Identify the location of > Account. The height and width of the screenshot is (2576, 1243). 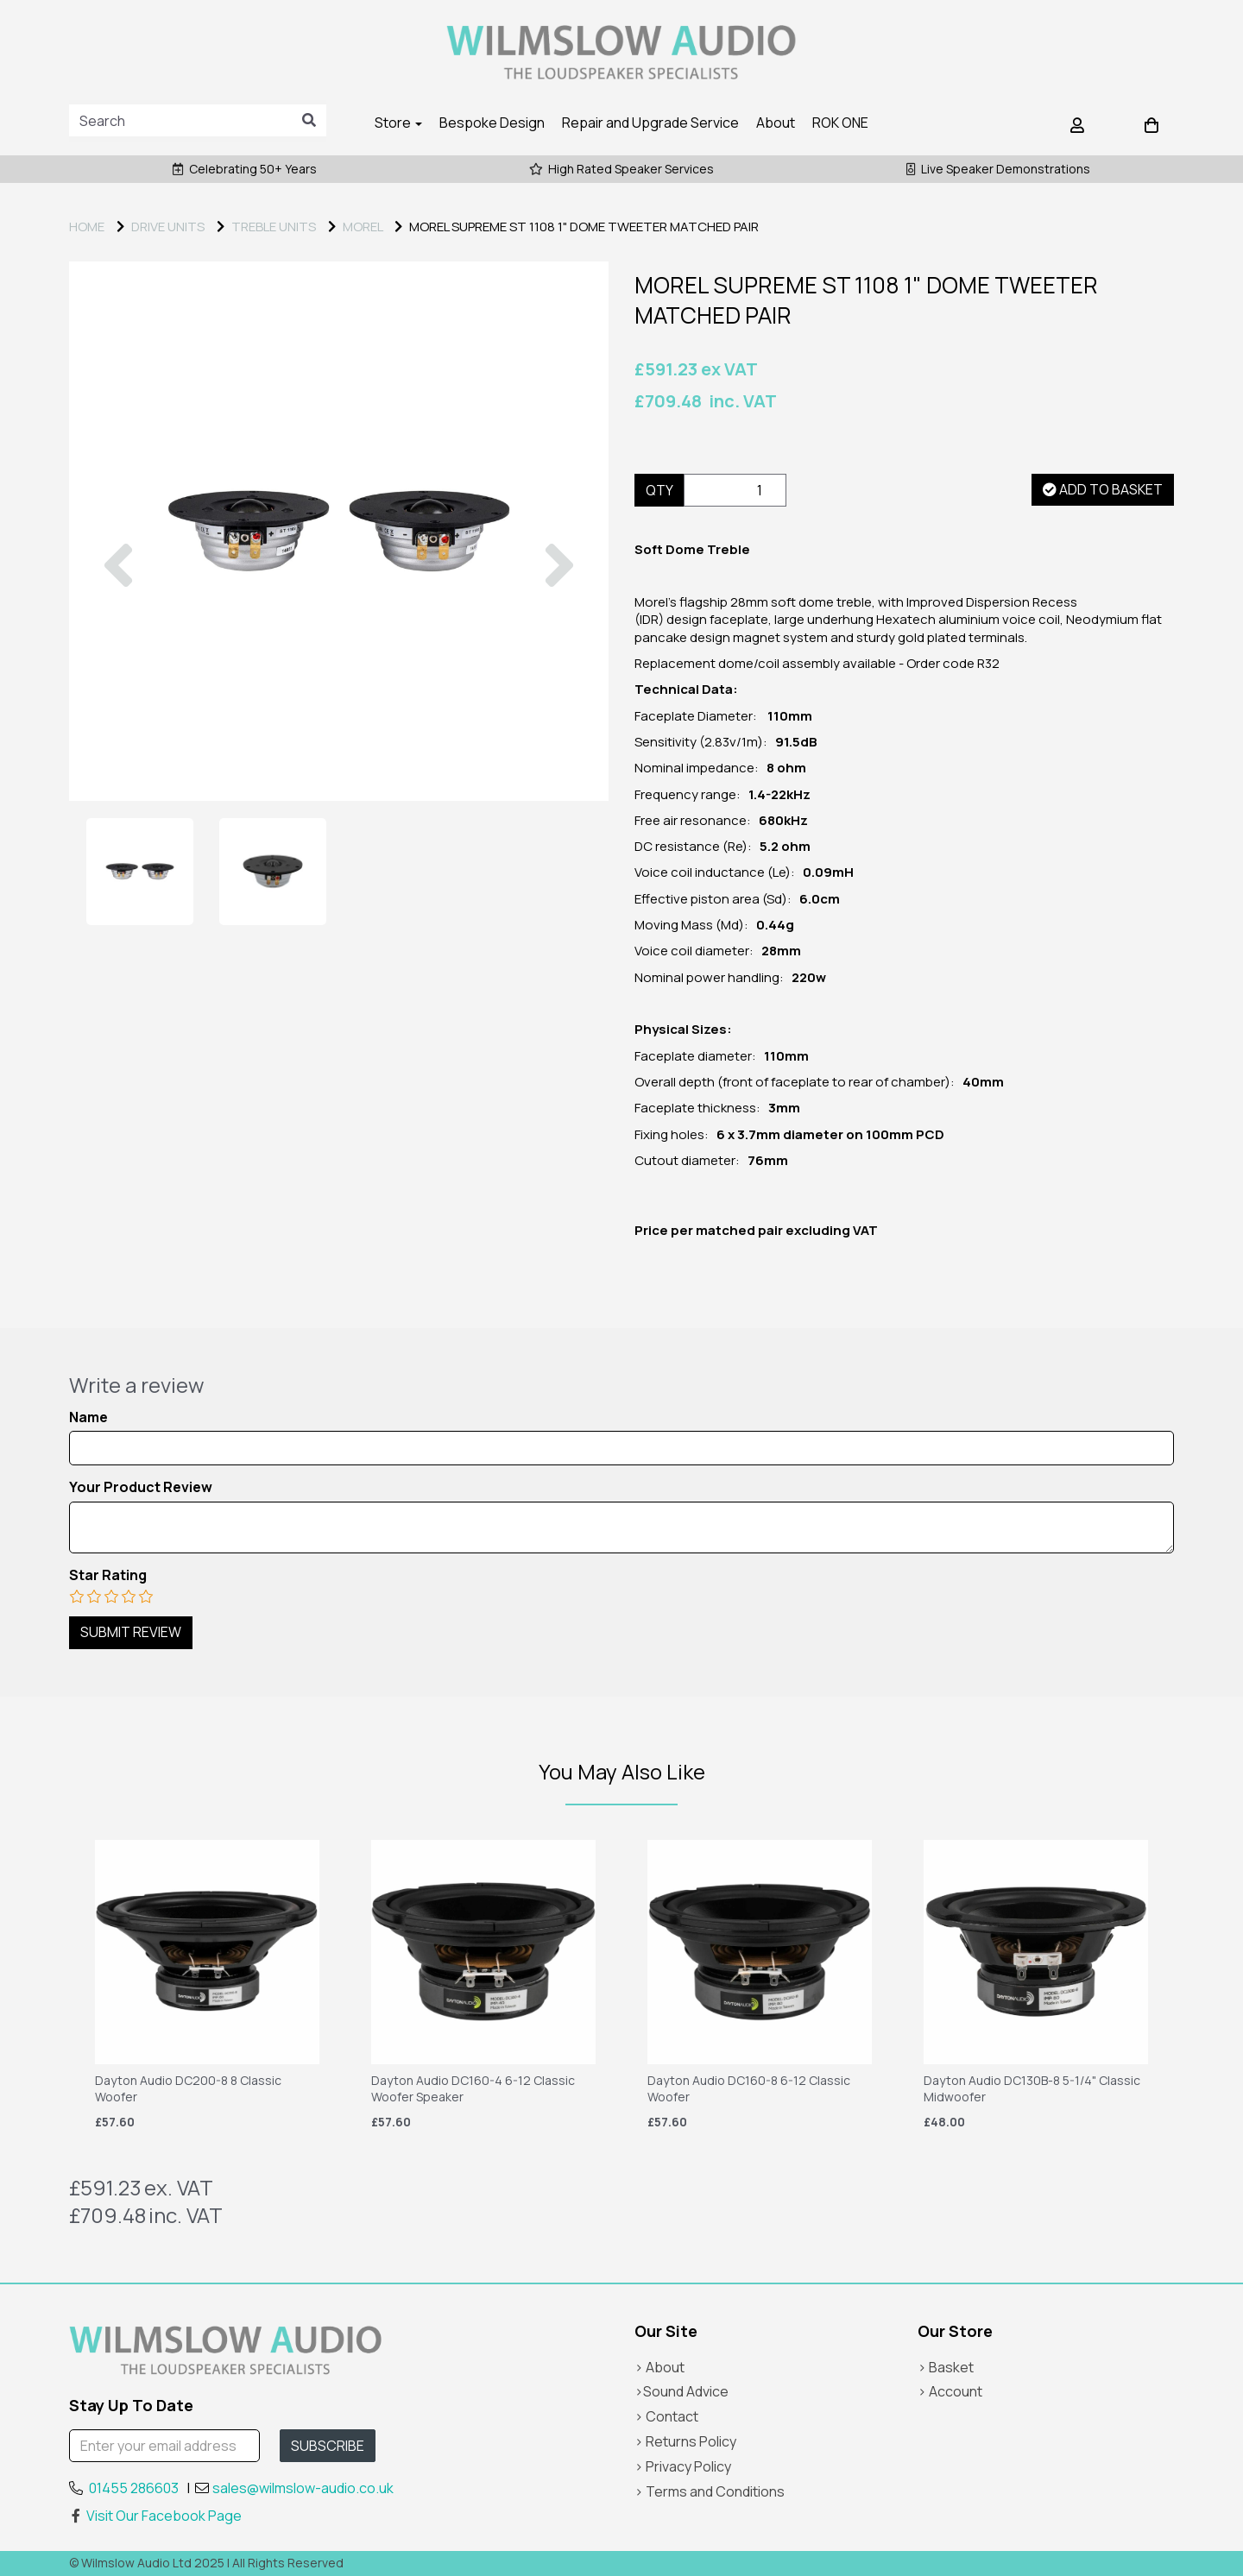
(950, 2391).